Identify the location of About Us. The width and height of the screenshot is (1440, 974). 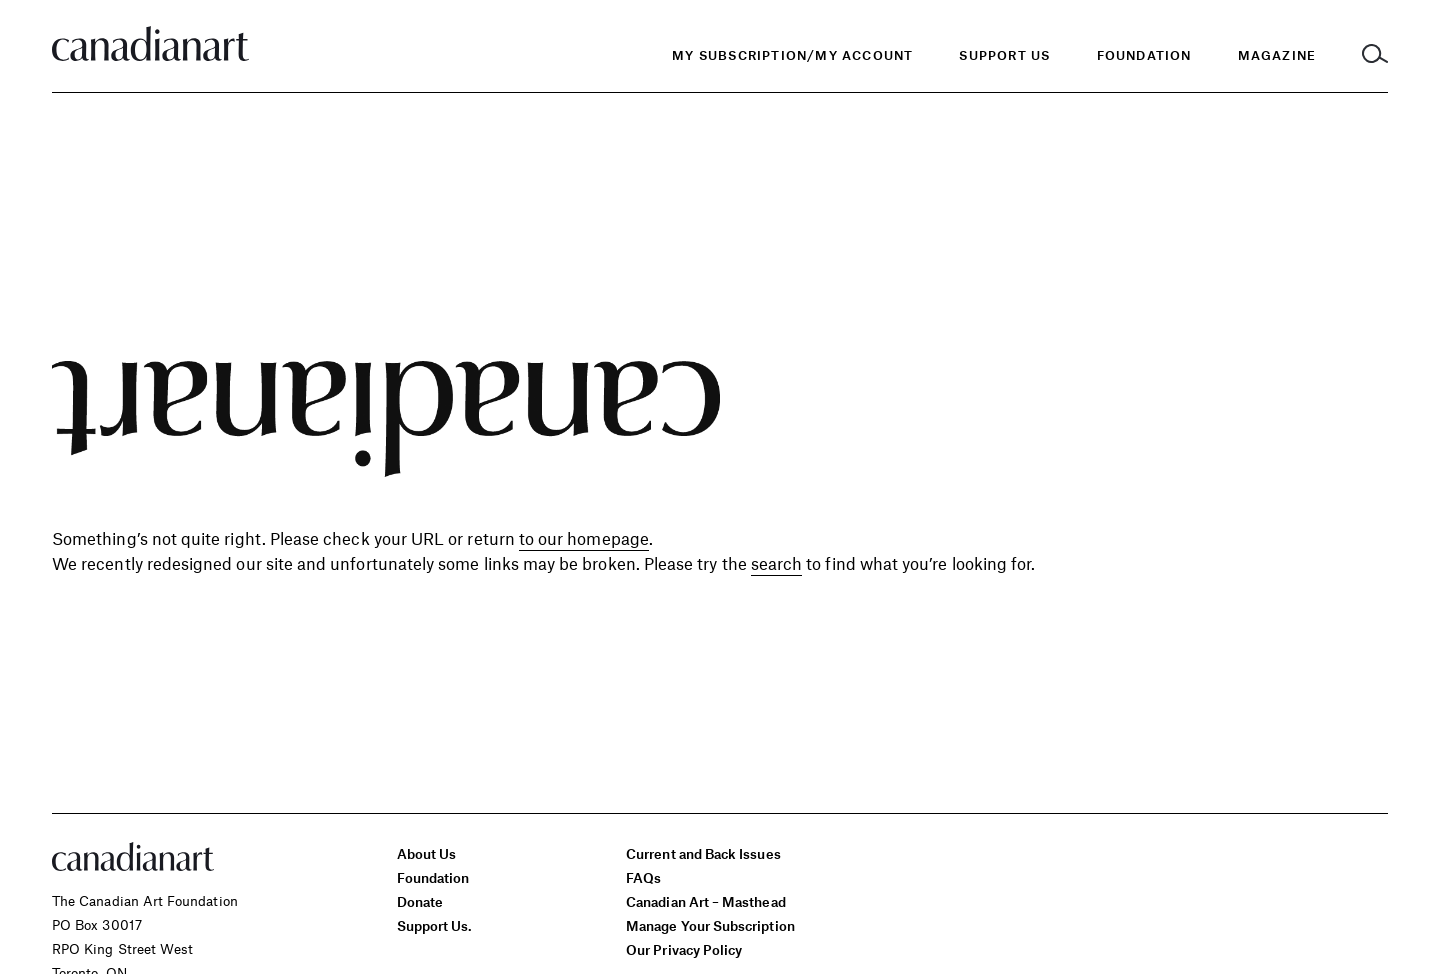
(427, 853).